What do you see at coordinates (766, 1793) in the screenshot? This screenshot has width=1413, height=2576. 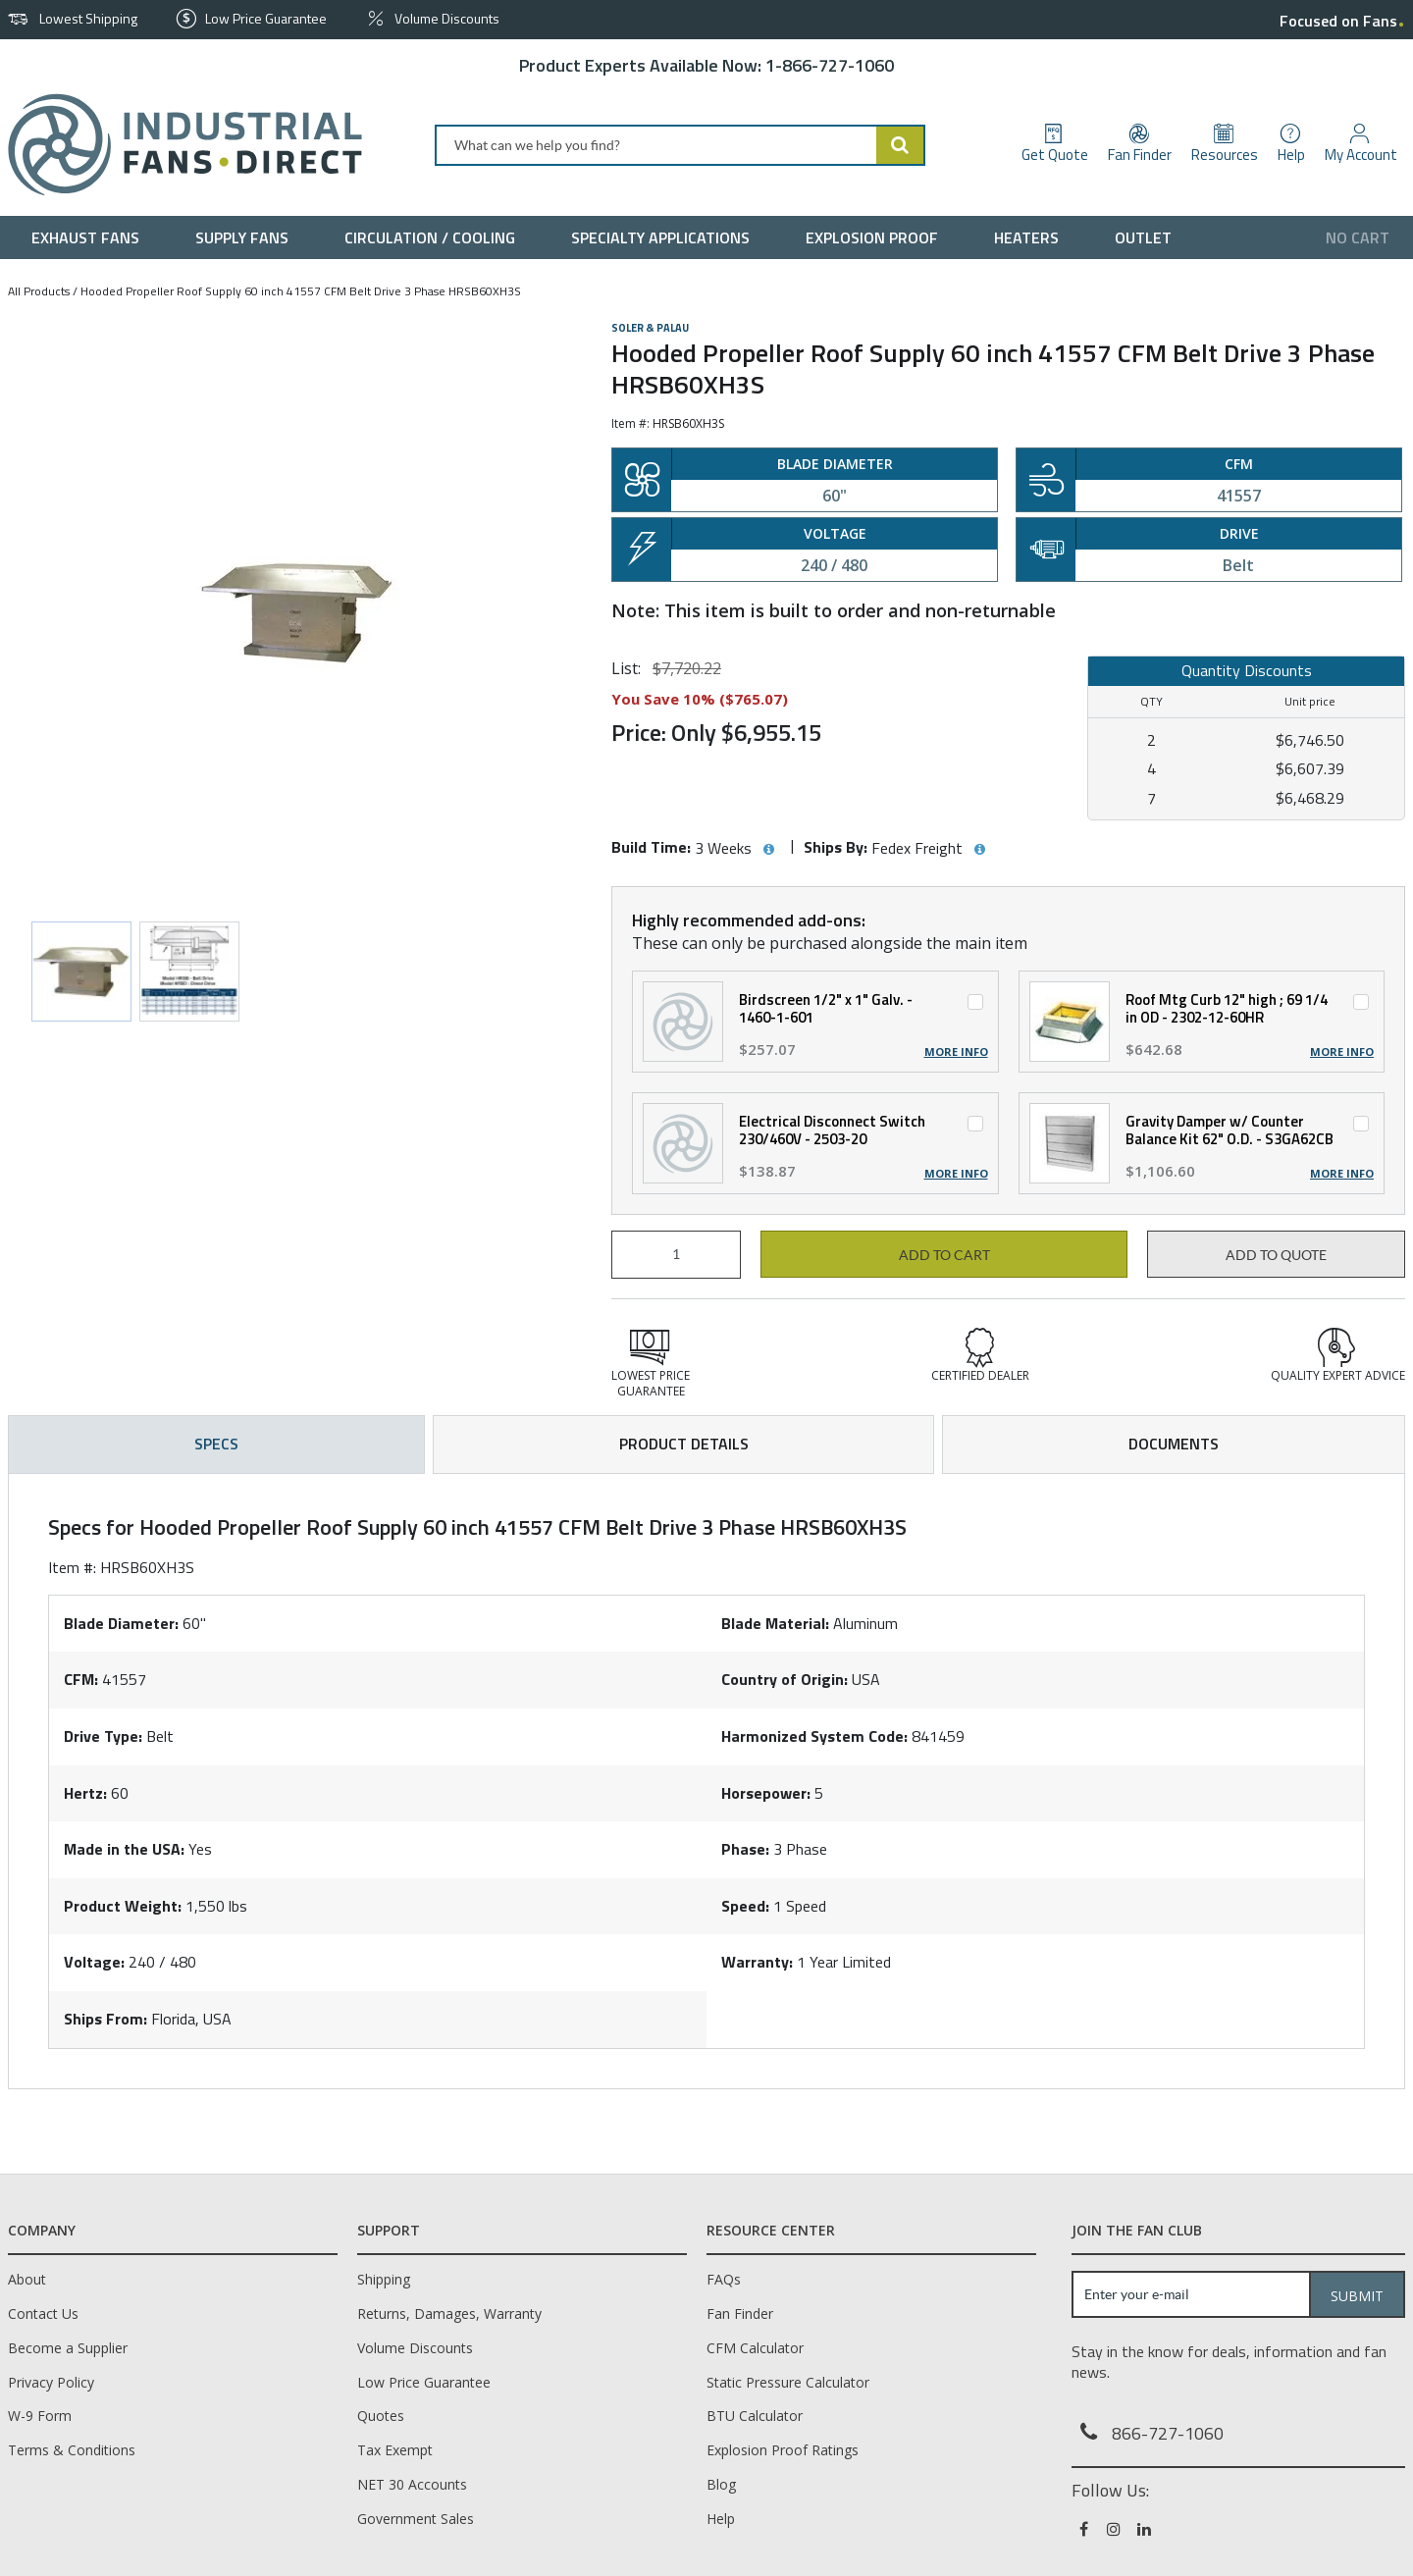 I see `Horsepower:` at bounding box center [766, 1793].